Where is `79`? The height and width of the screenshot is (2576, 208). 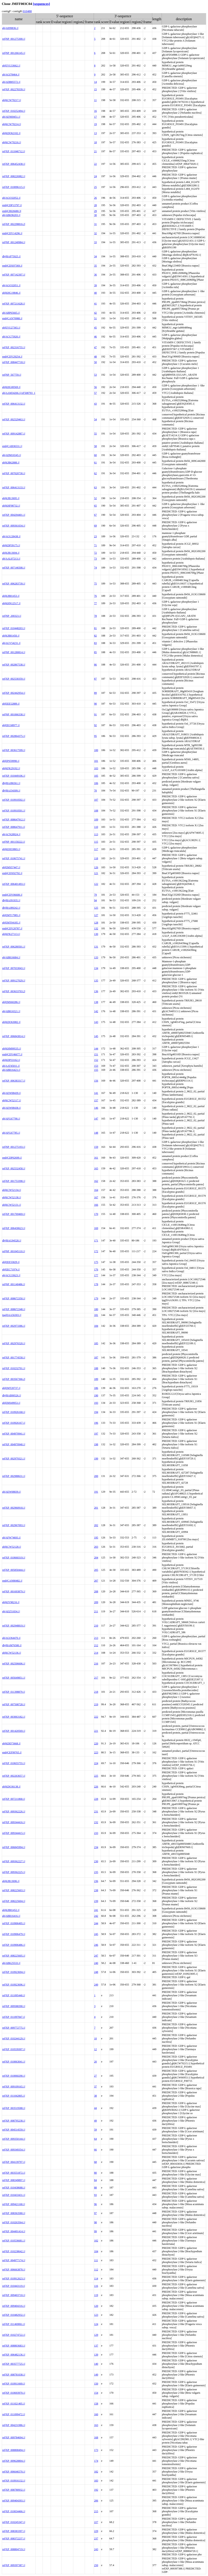 79 is located at coordinates (95, 894).